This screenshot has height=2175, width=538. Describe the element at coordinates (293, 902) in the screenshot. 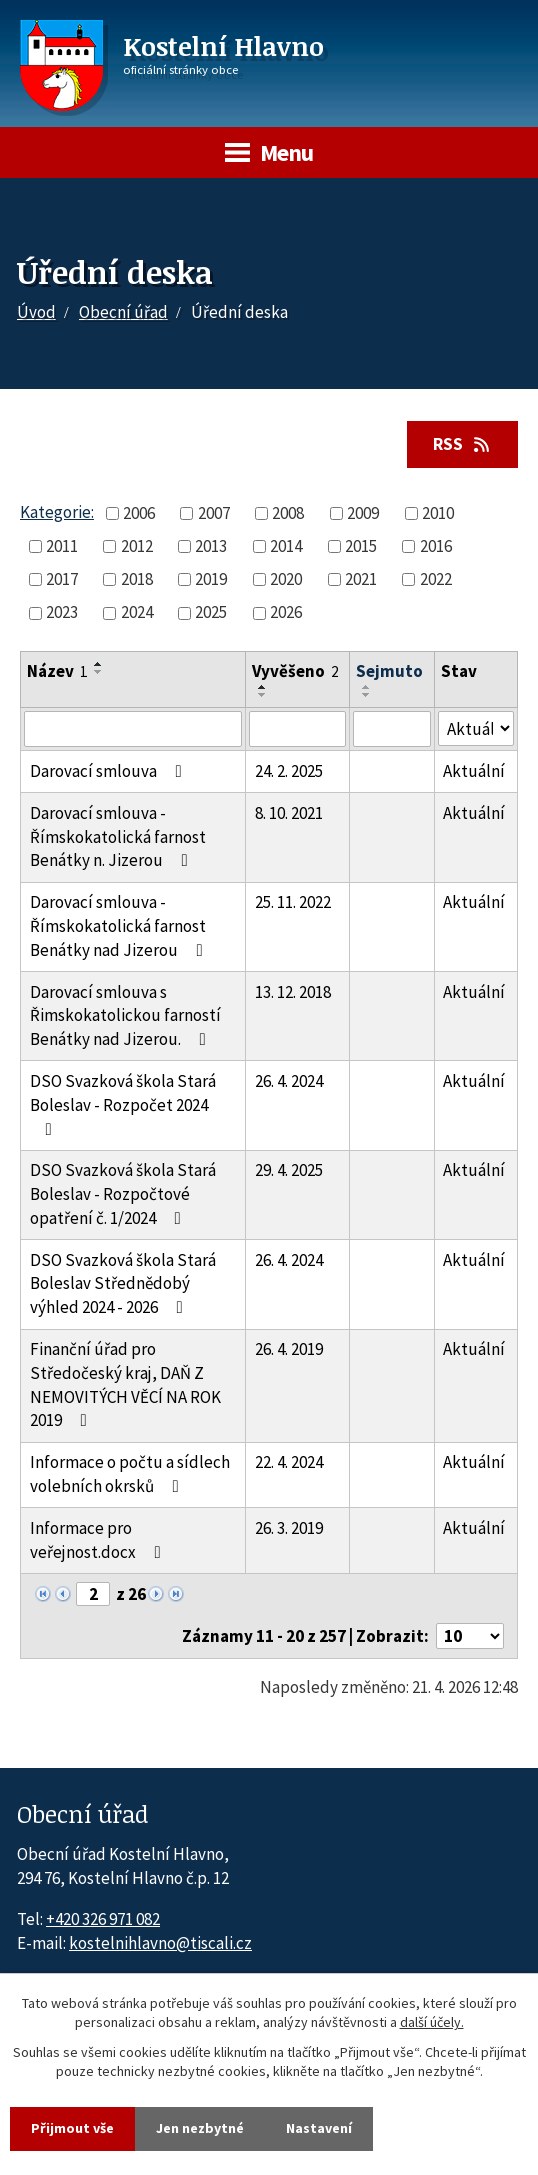

I see `25. 11. 2022` at that location.